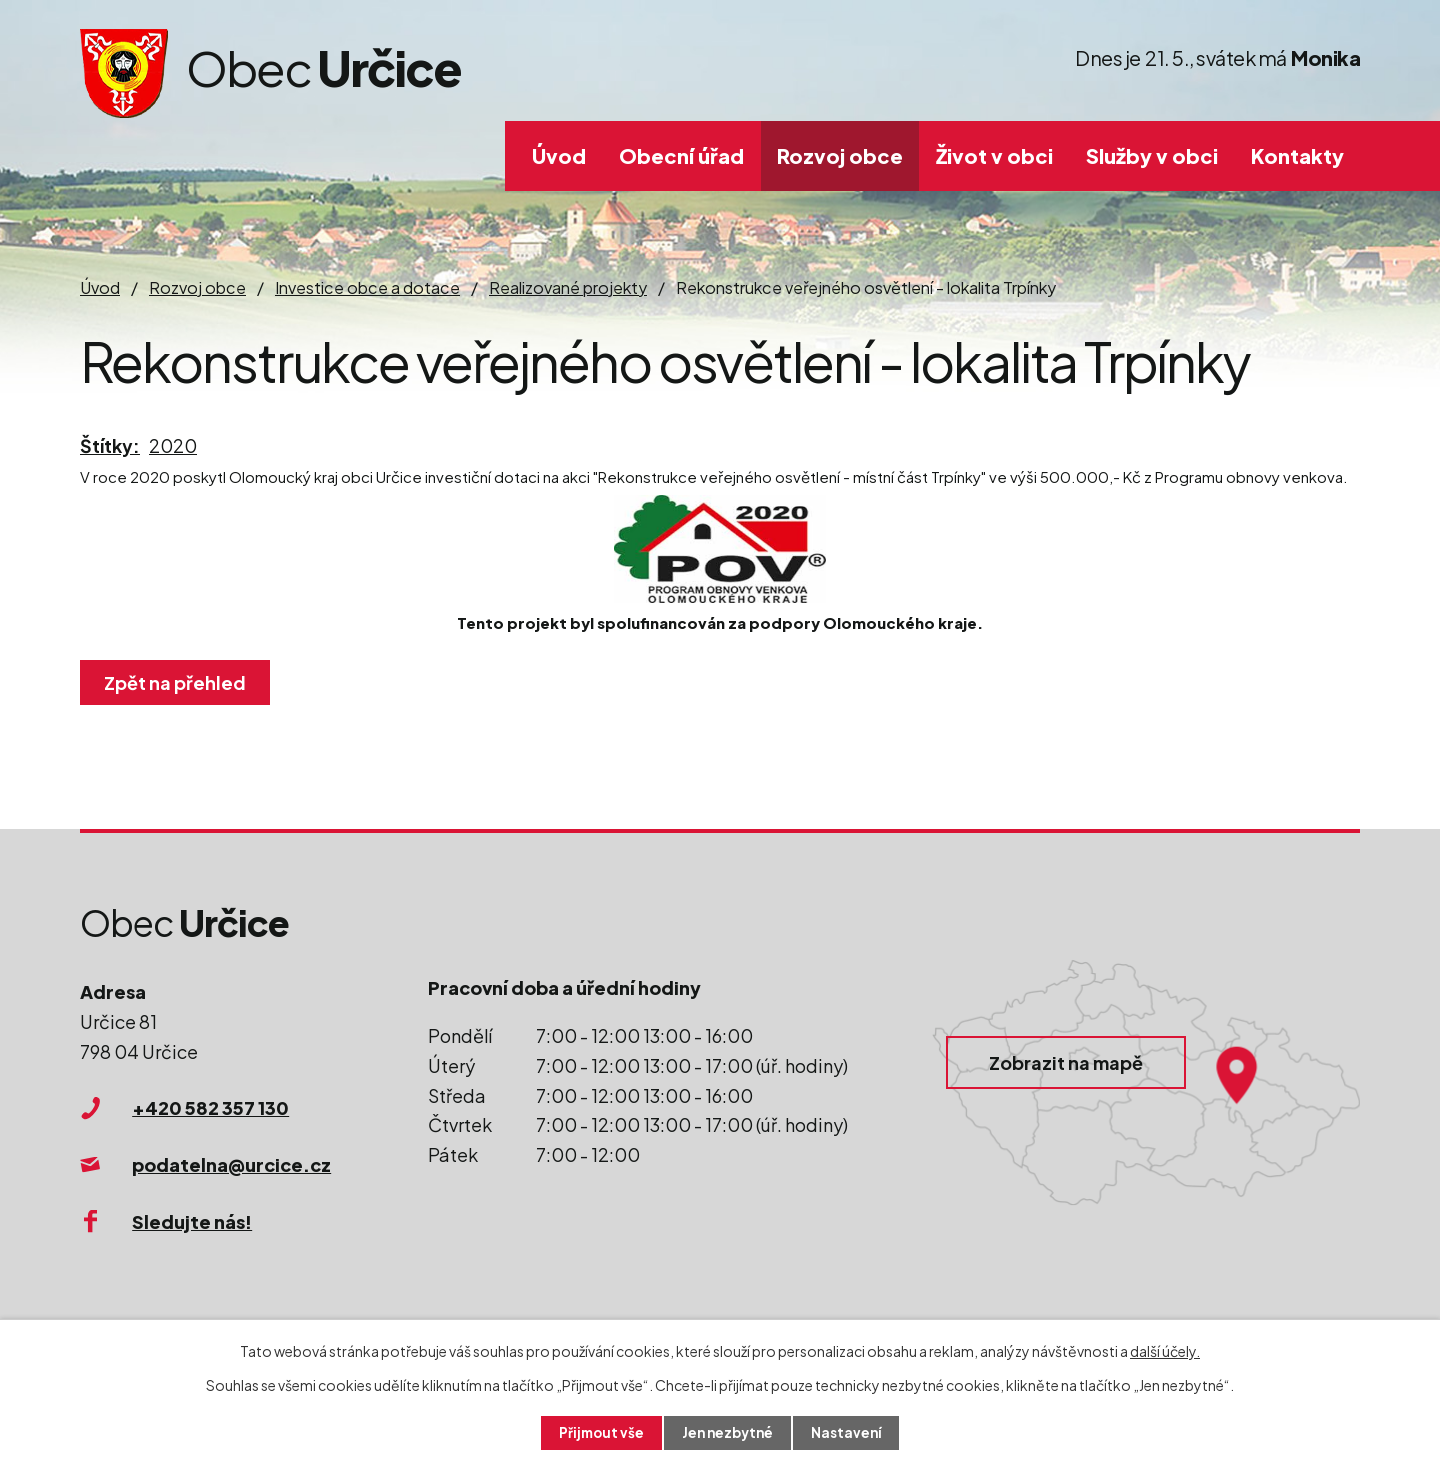  Describe the element at coordinates (192, 1221) in the screenshot. I see `Sledujte nás!` at that location.